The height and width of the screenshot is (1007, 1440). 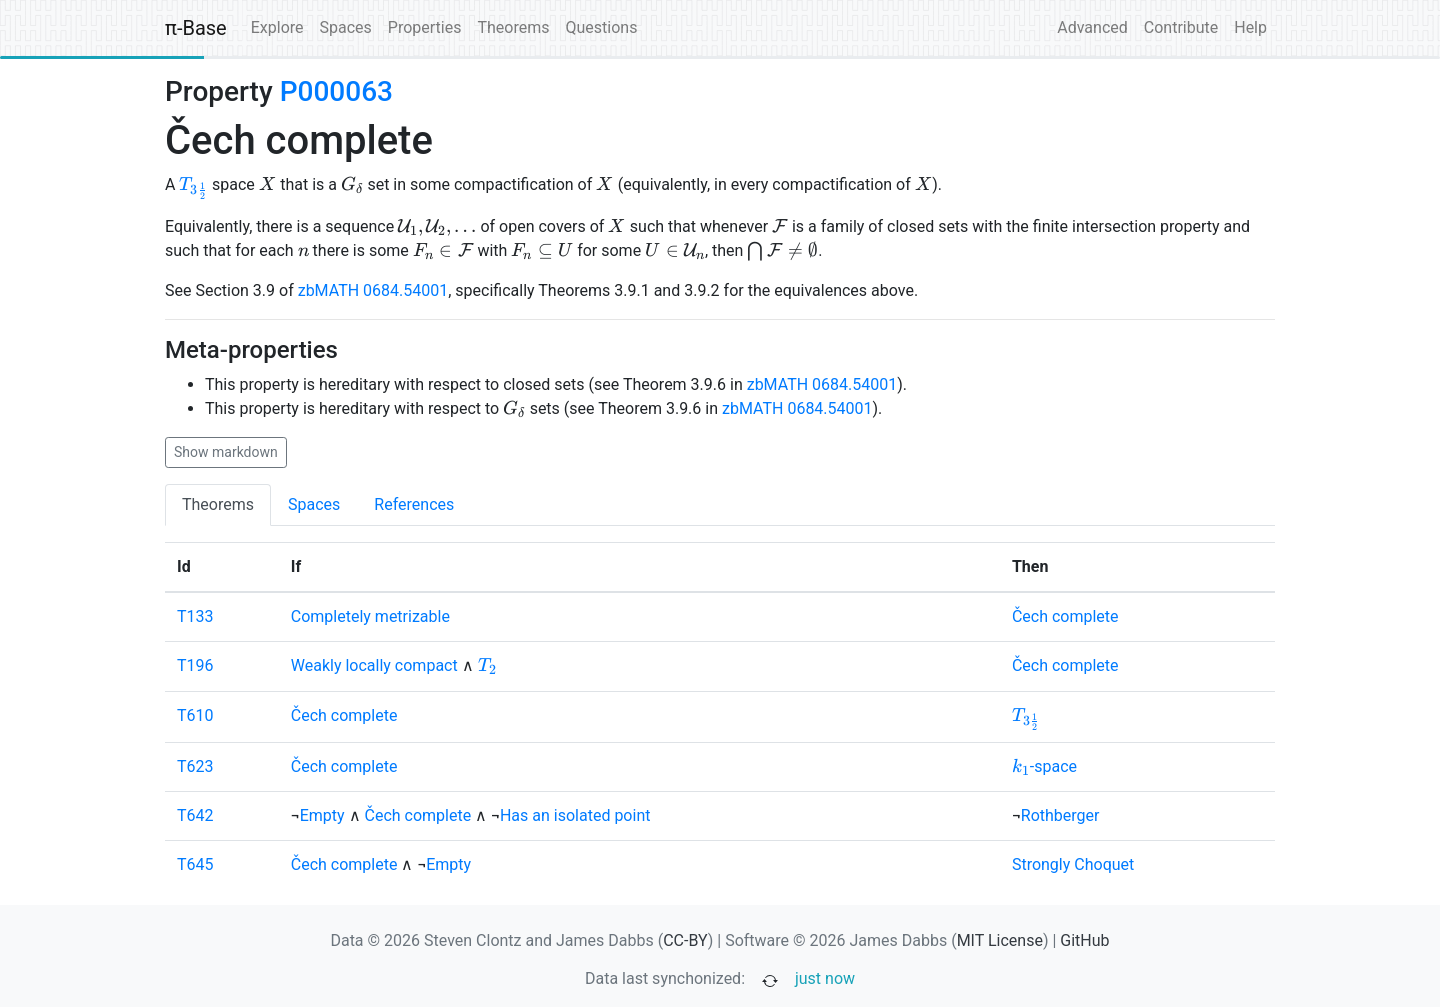 I want to click on GitHub, so click(x=1084, y=940).